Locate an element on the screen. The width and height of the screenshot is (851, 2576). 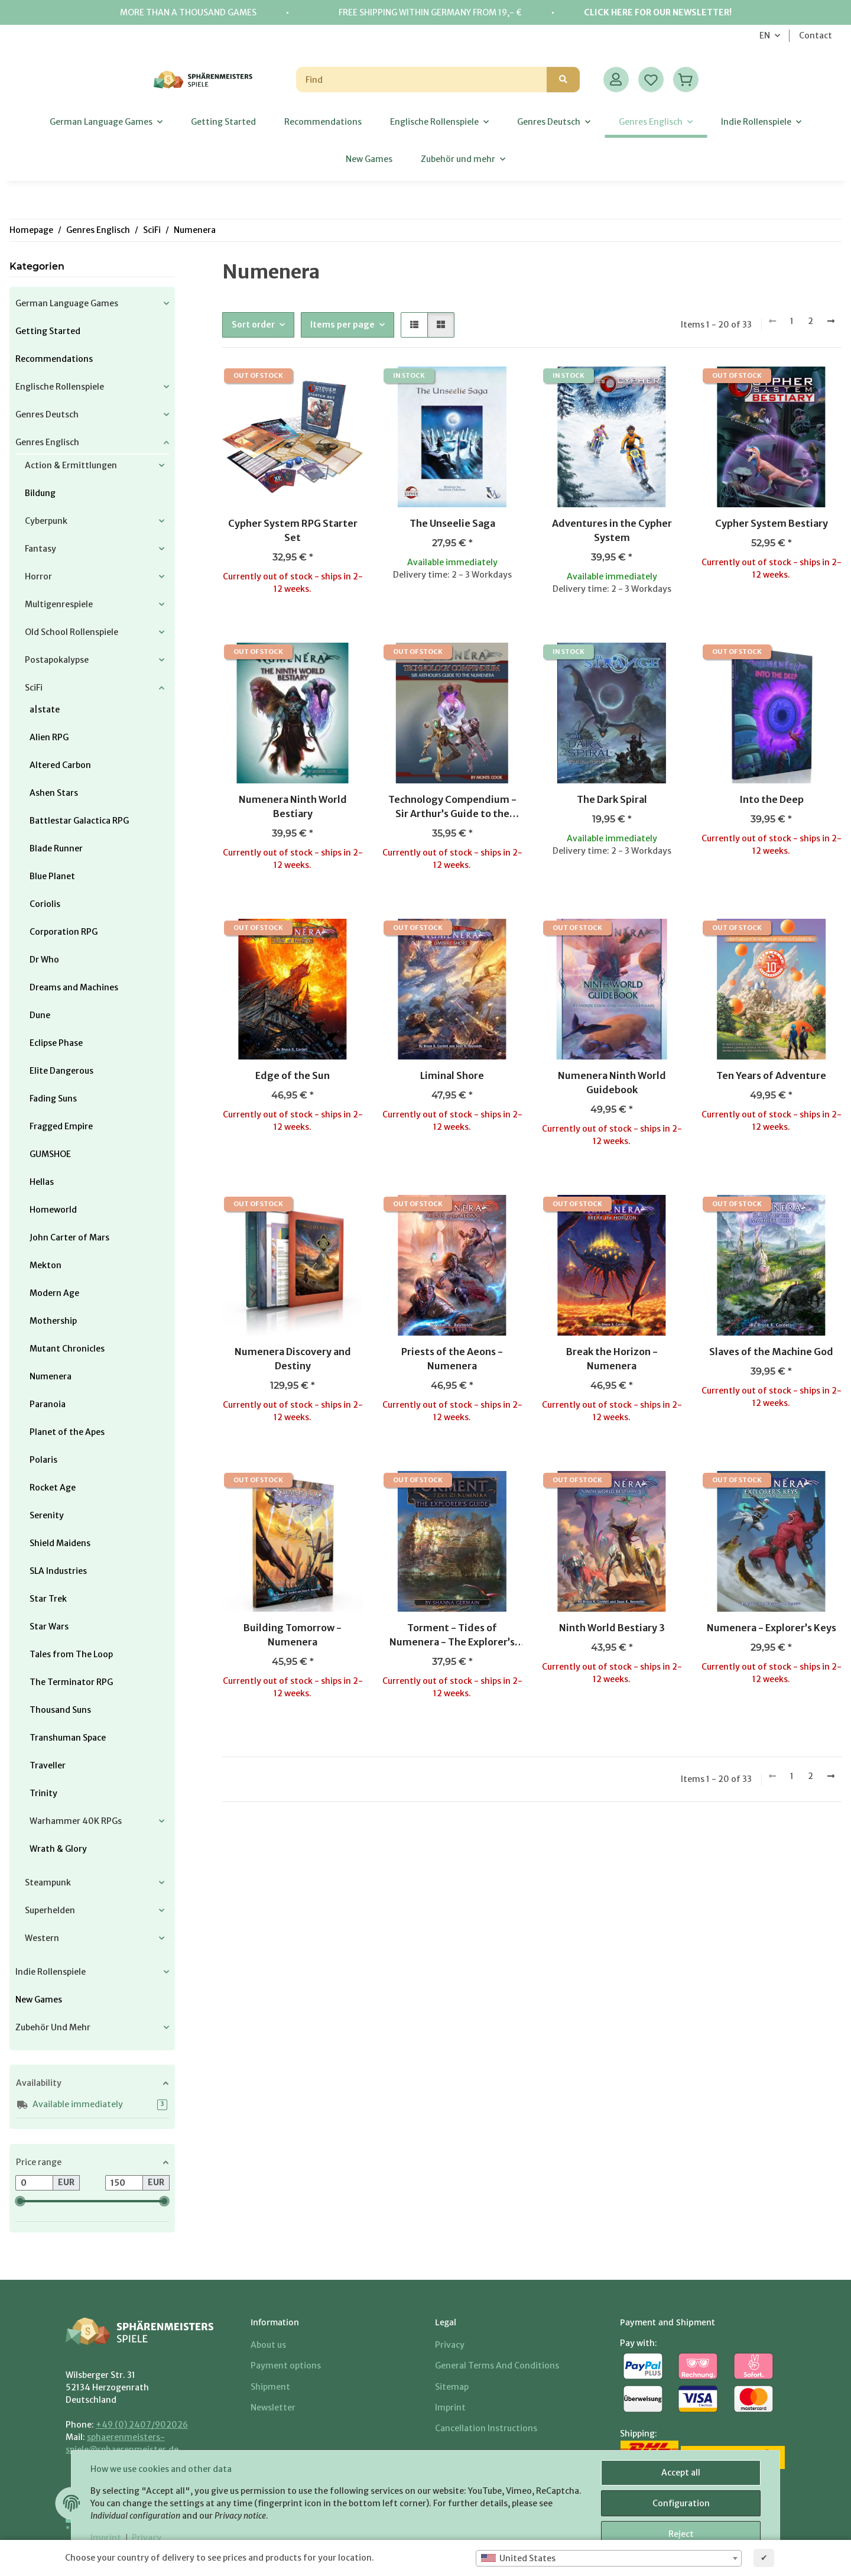
Newsletter is located at coordinates (273, 2407).